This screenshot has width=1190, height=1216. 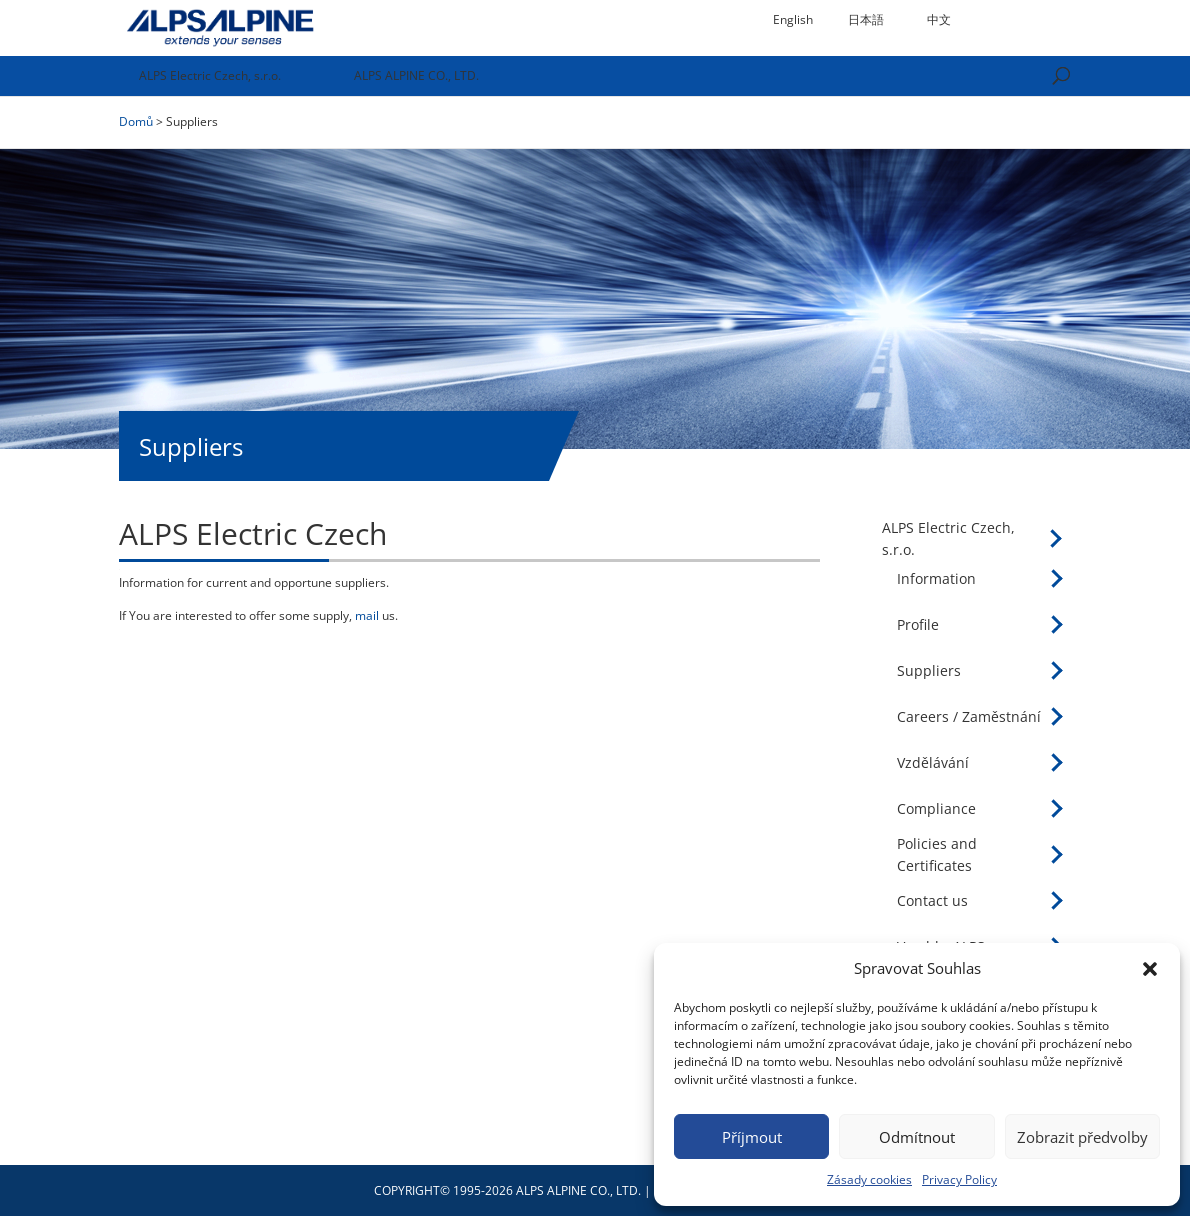 What do you see at coordinates (869, 1179) in the screenshot?
I see `Zásady cookies` at bounding box center [869, 1179].